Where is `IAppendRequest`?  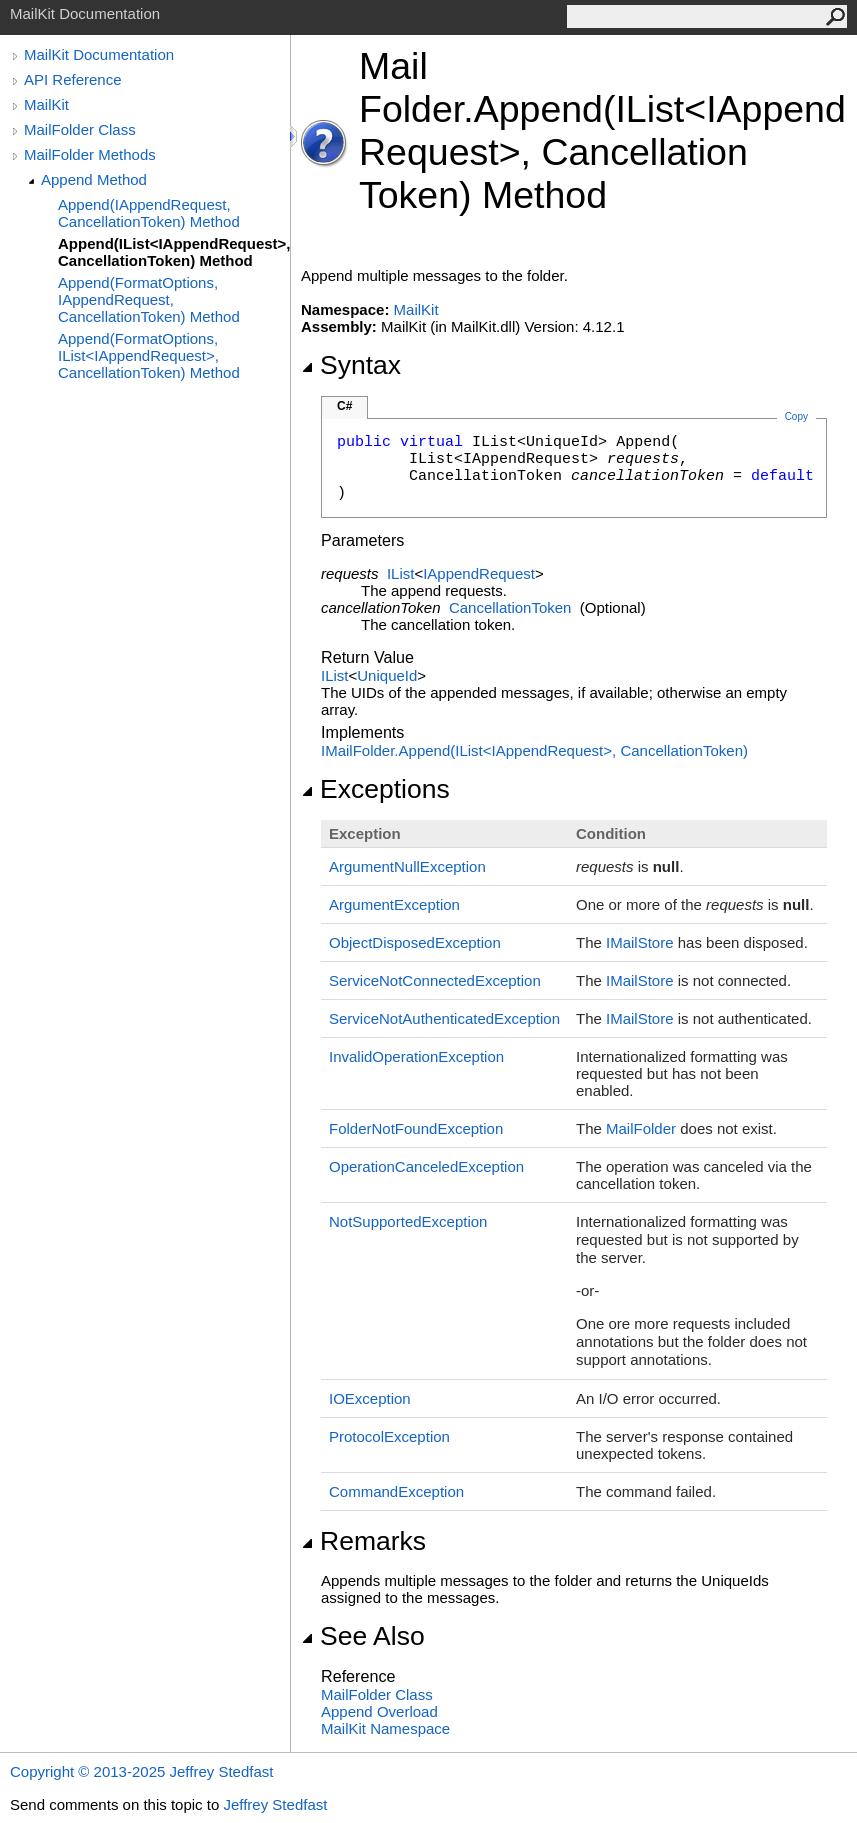 IAppendRequest is located at coordinates (479, 573).